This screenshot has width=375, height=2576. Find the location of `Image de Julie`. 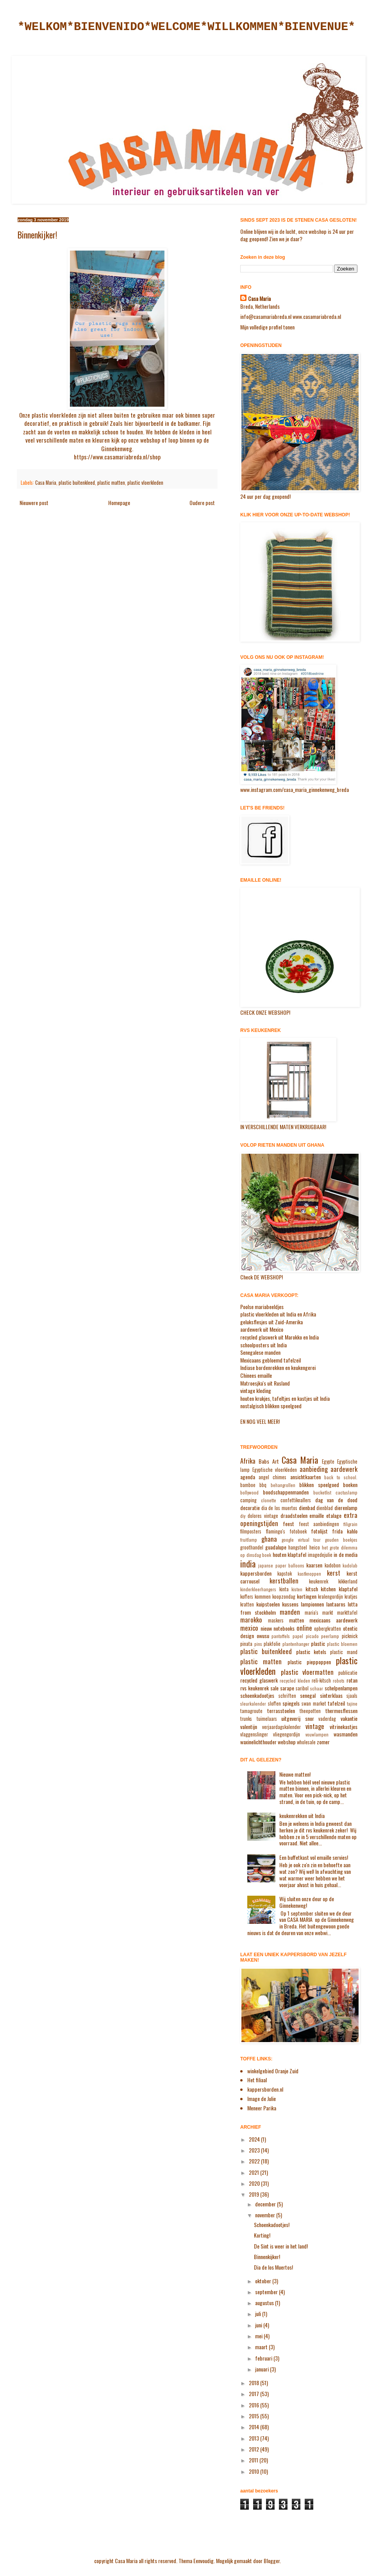

Image de Julie is located at coordinates (261, 2098).